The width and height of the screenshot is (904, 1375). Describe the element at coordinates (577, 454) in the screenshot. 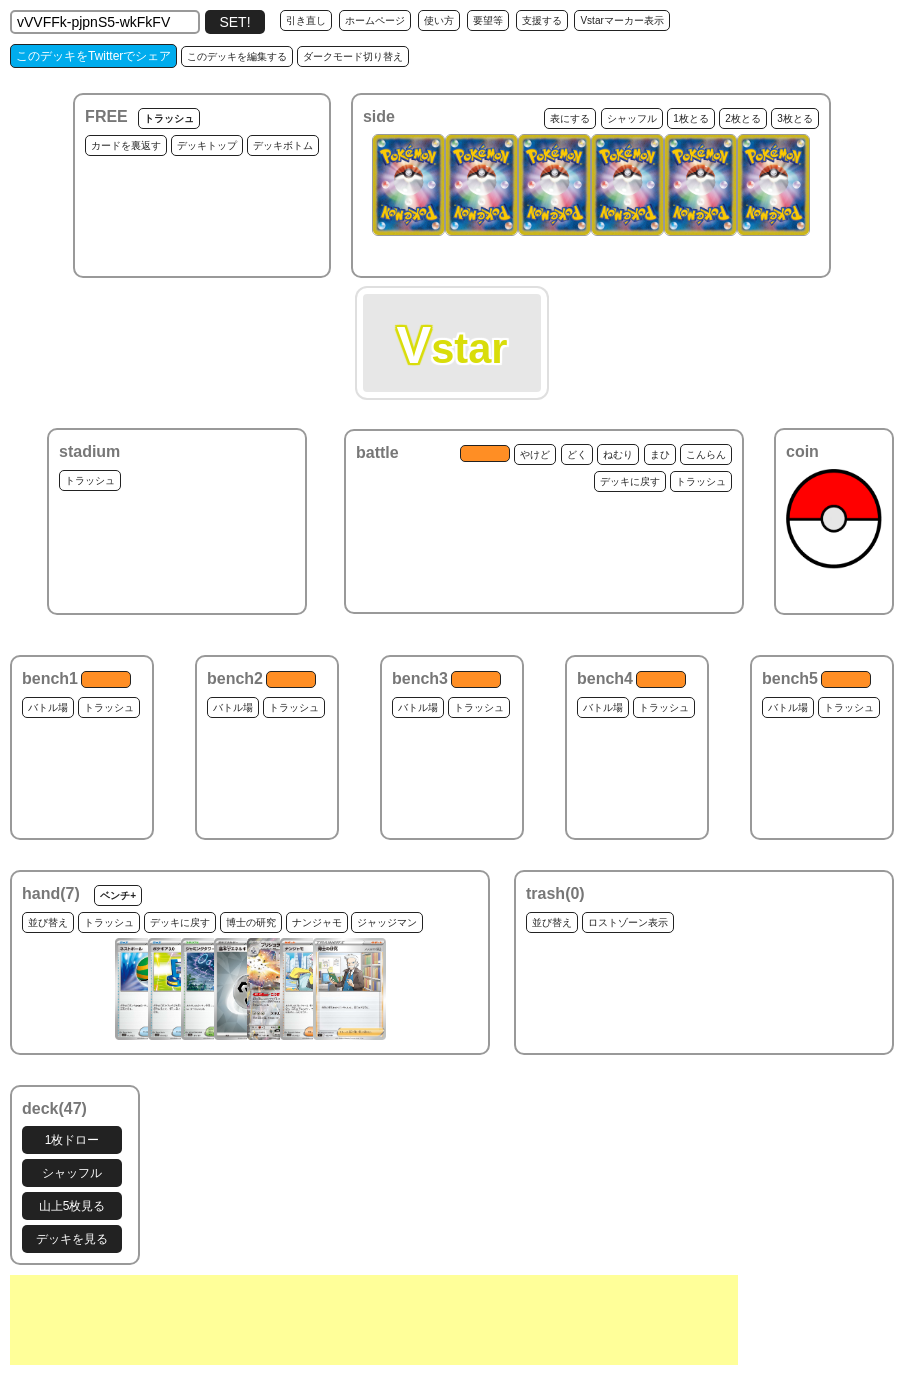

I see `どく` at that location.